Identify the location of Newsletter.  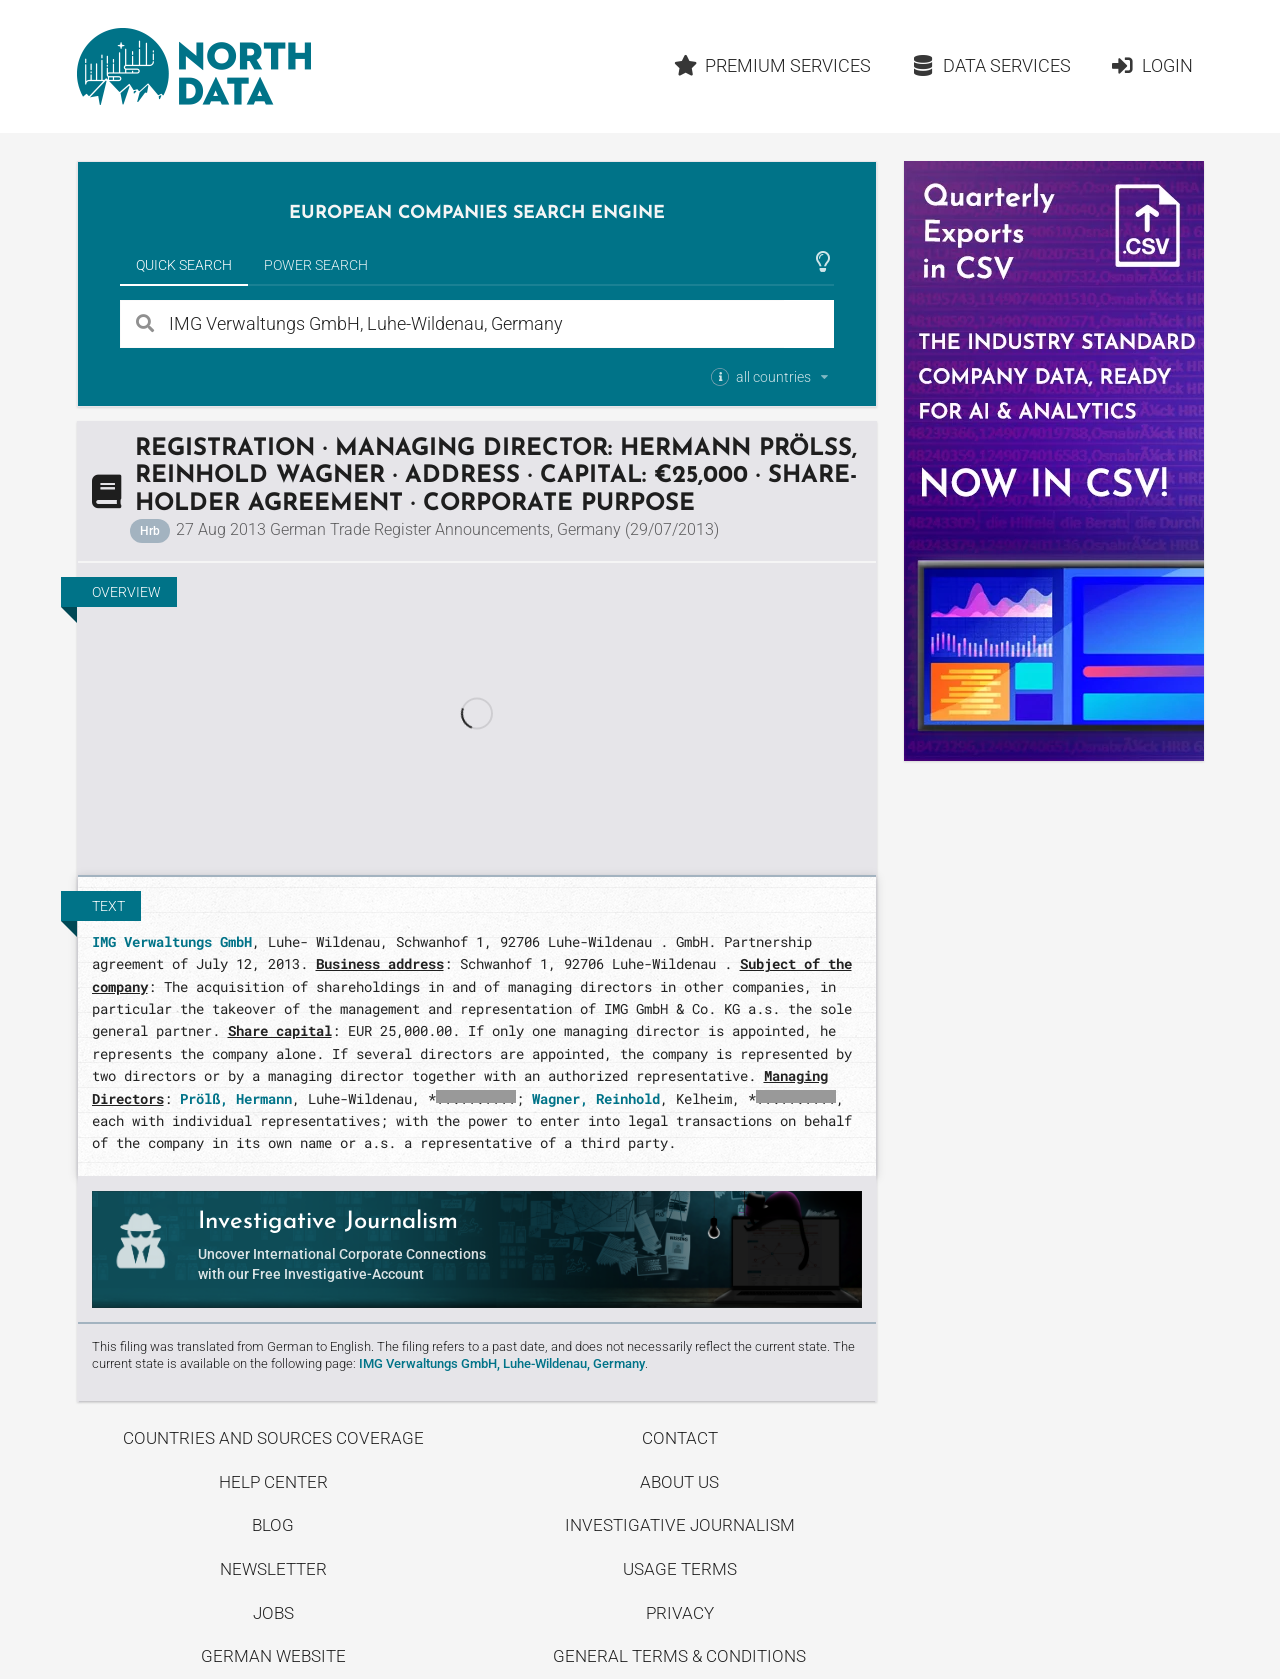
(273, 1569).